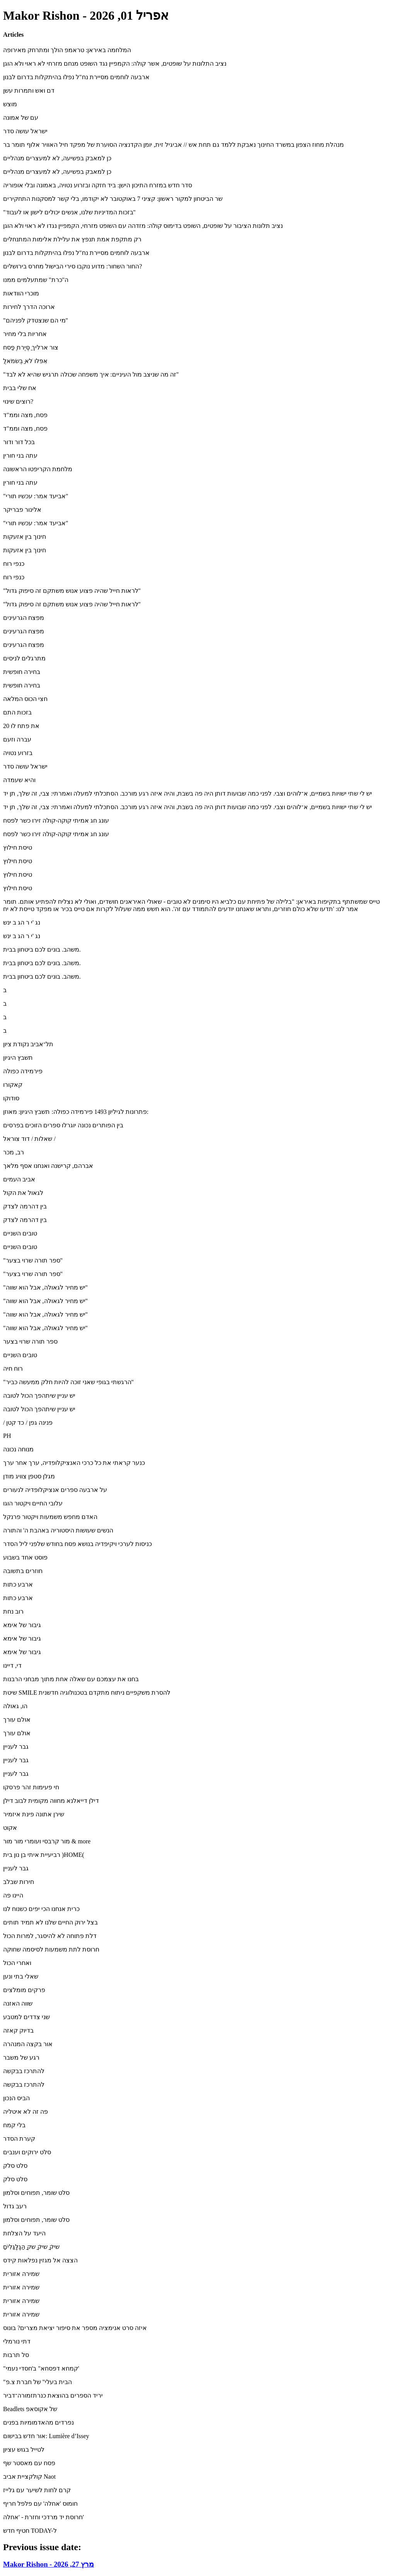  Describe the element at coordinates (113, 198) in the screenshot. I see `שר הביטחון למקור ראשון: קציני 7 באוקטובר לא יקודמו, בלי קשר למסקנות התחקירים` at that location.